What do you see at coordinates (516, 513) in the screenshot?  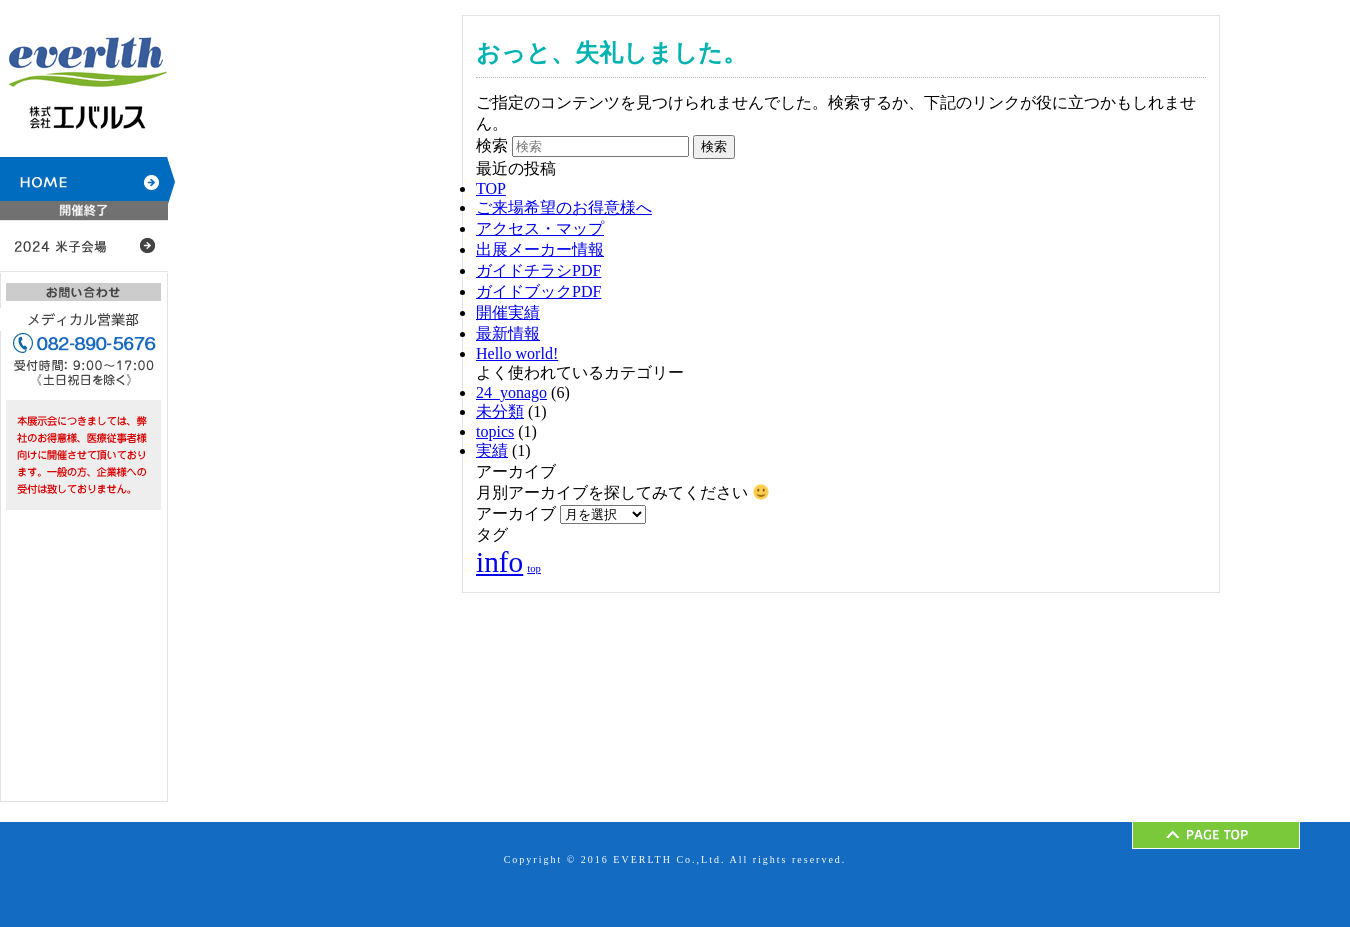 I see `アーカイブ` at bounding box center [516, 513].